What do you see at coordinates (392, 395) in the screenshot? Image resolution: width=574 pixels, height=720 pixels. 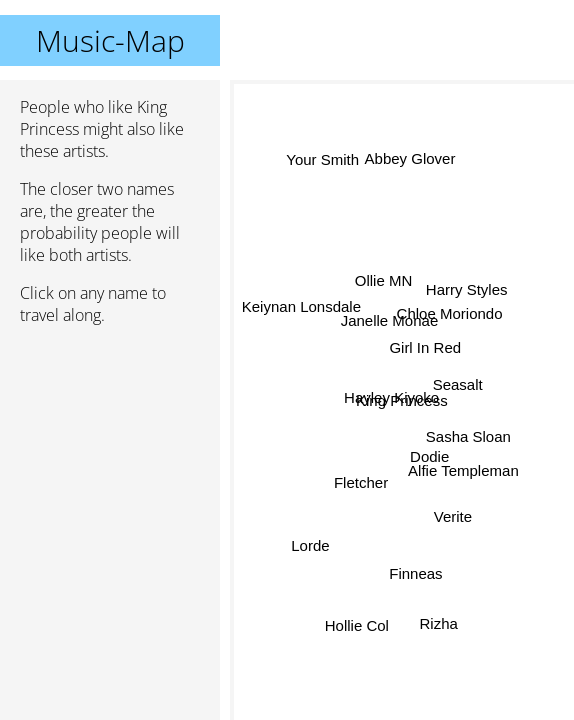 I see `Hayley Kiyoko` at bounding box center [392, 395].